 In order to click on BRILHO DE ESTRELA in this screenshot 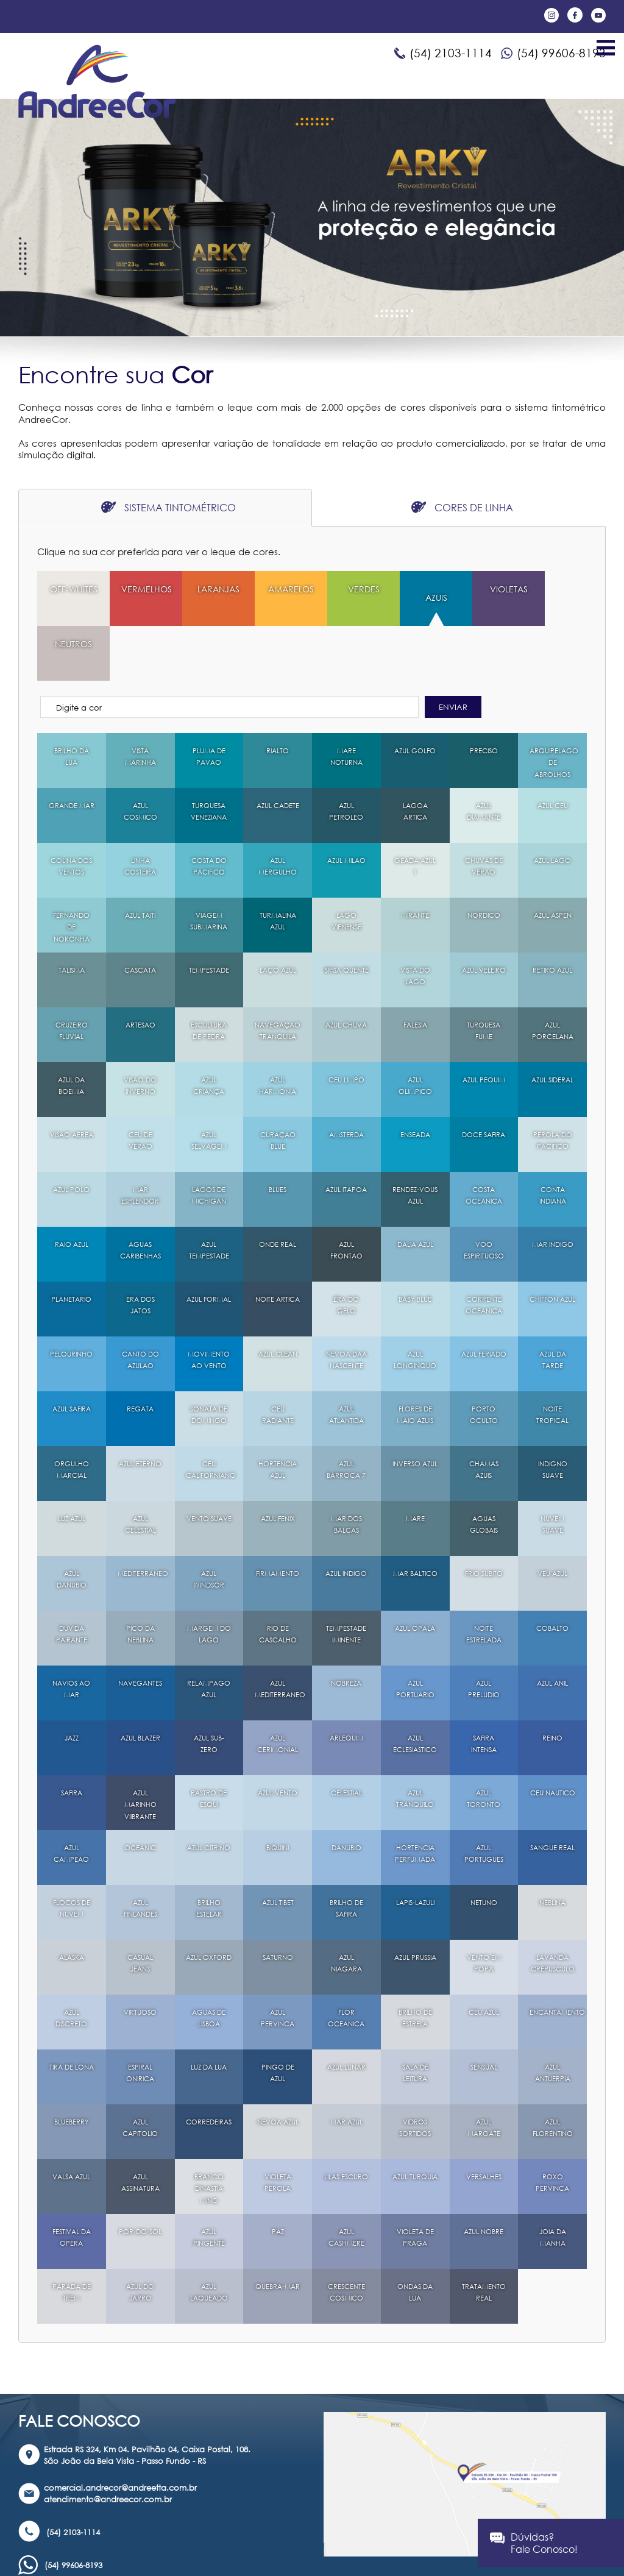, I will do `click(415, 1964)`.